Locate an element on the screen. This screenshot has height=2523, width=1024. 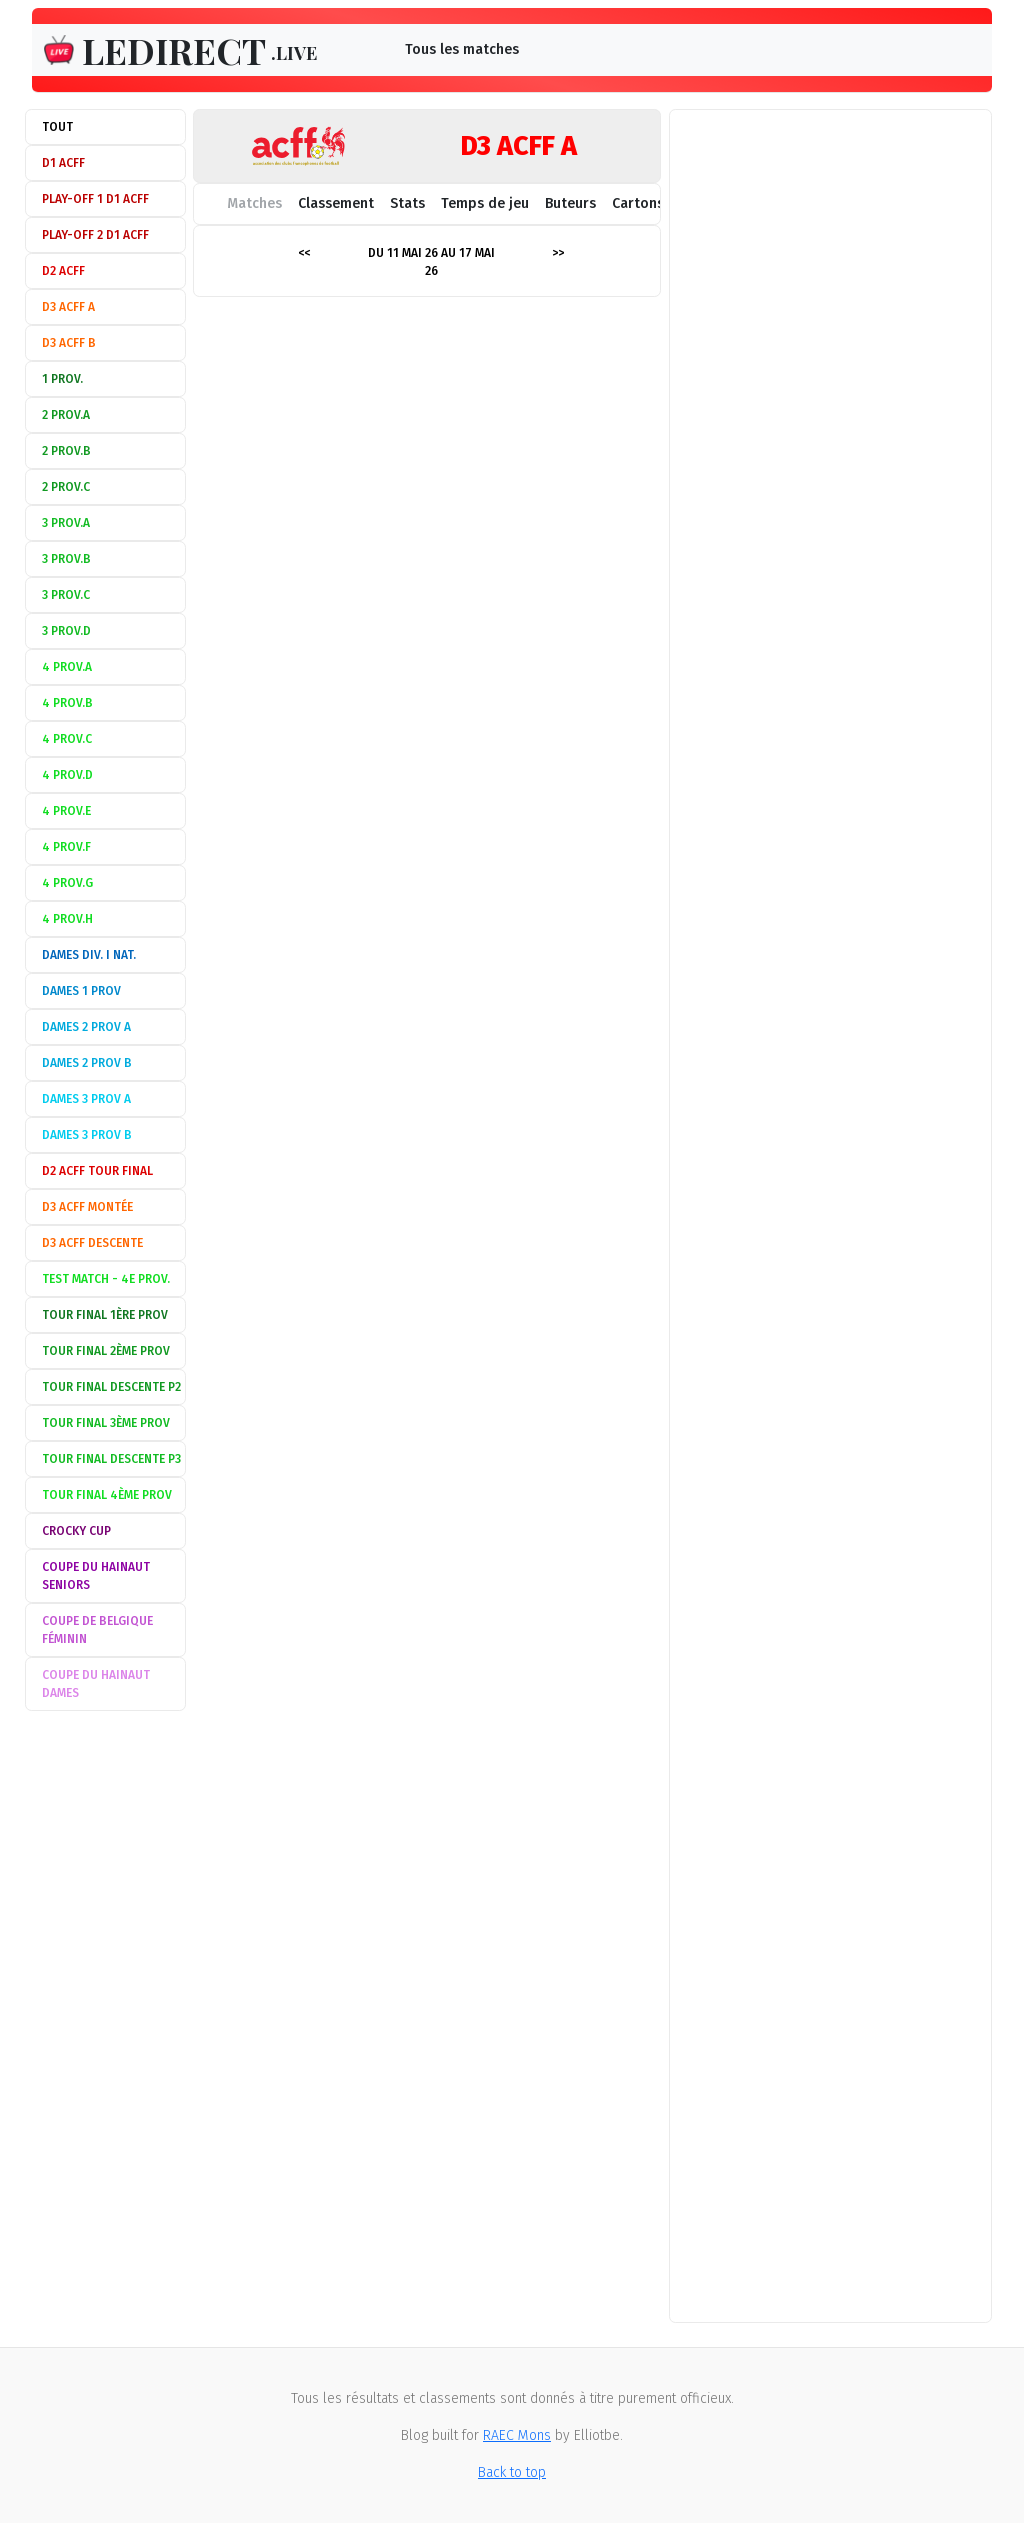
RAEC Mons is located at coordinates (517, 2435).